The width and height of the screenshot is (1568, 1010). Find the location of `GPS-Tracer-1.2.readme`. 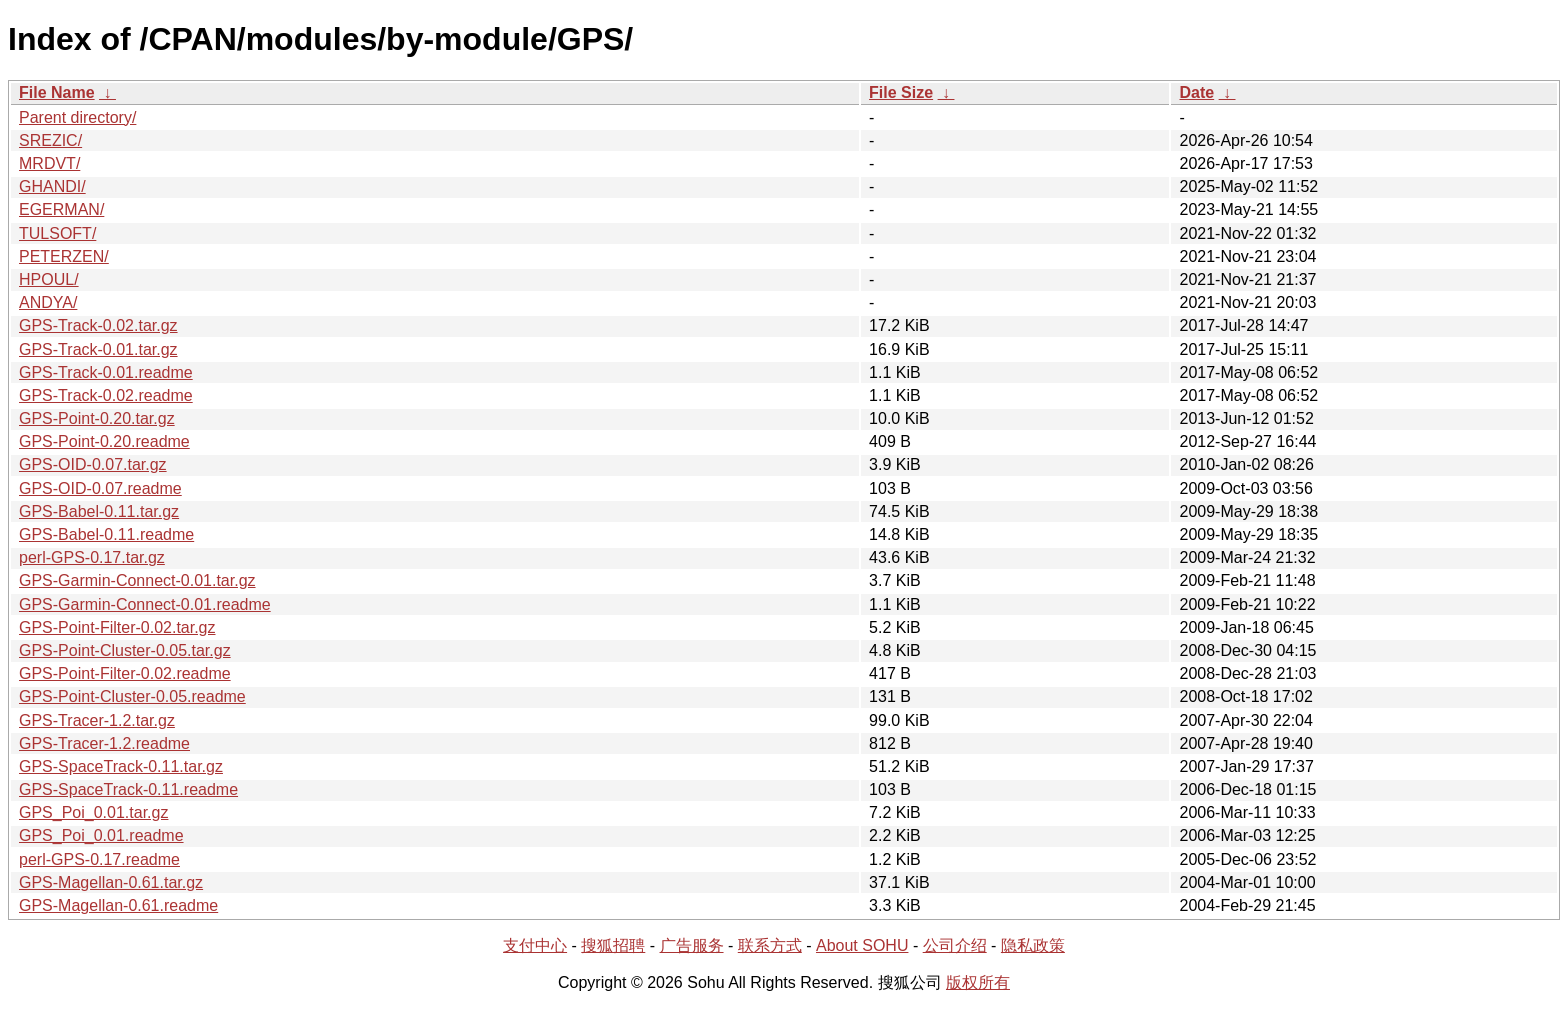

GPS-Tracer-1.2.readme is located at coordinates (104, 743).